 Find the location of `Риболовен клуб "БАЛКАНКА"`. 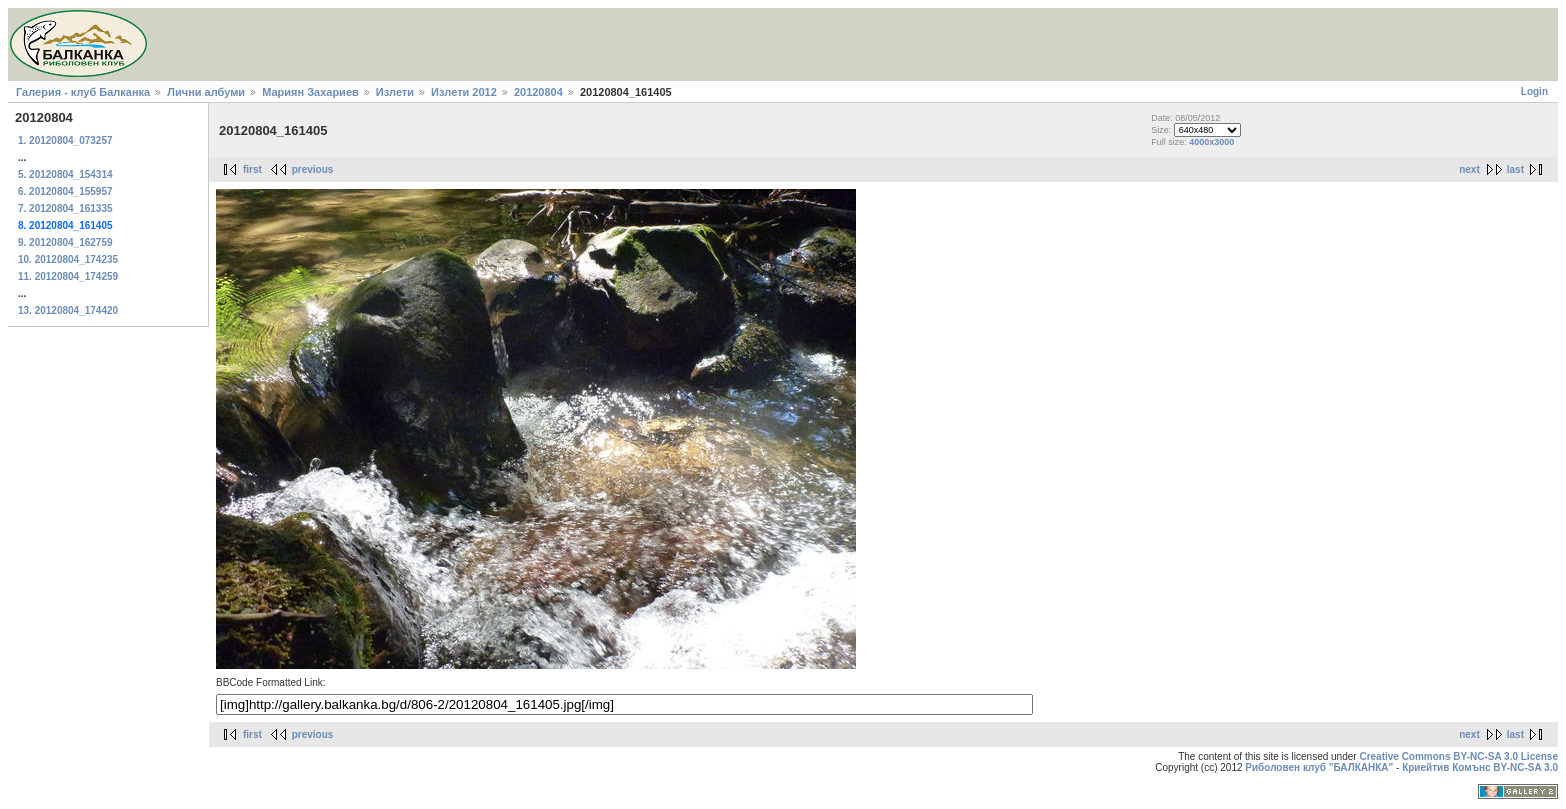

Риболовен клуб "БАЛКАНКА" is located at coordinates (1319, 767).